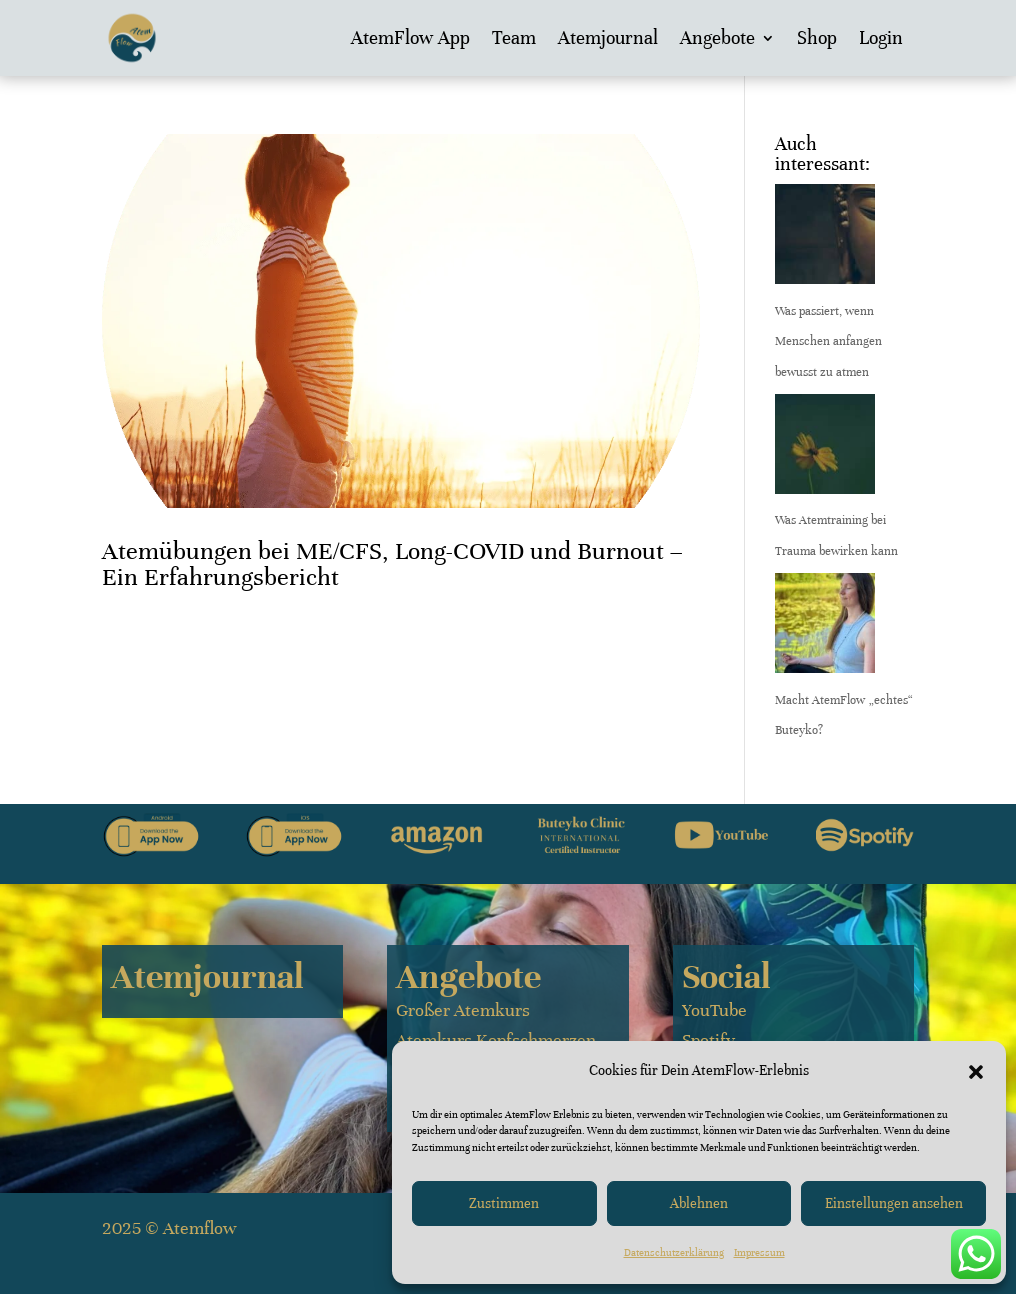  What do you see at coordinates (504, 1203) in the screenshot?
I see `Zustimmen` at bounding box center [504, 1203].